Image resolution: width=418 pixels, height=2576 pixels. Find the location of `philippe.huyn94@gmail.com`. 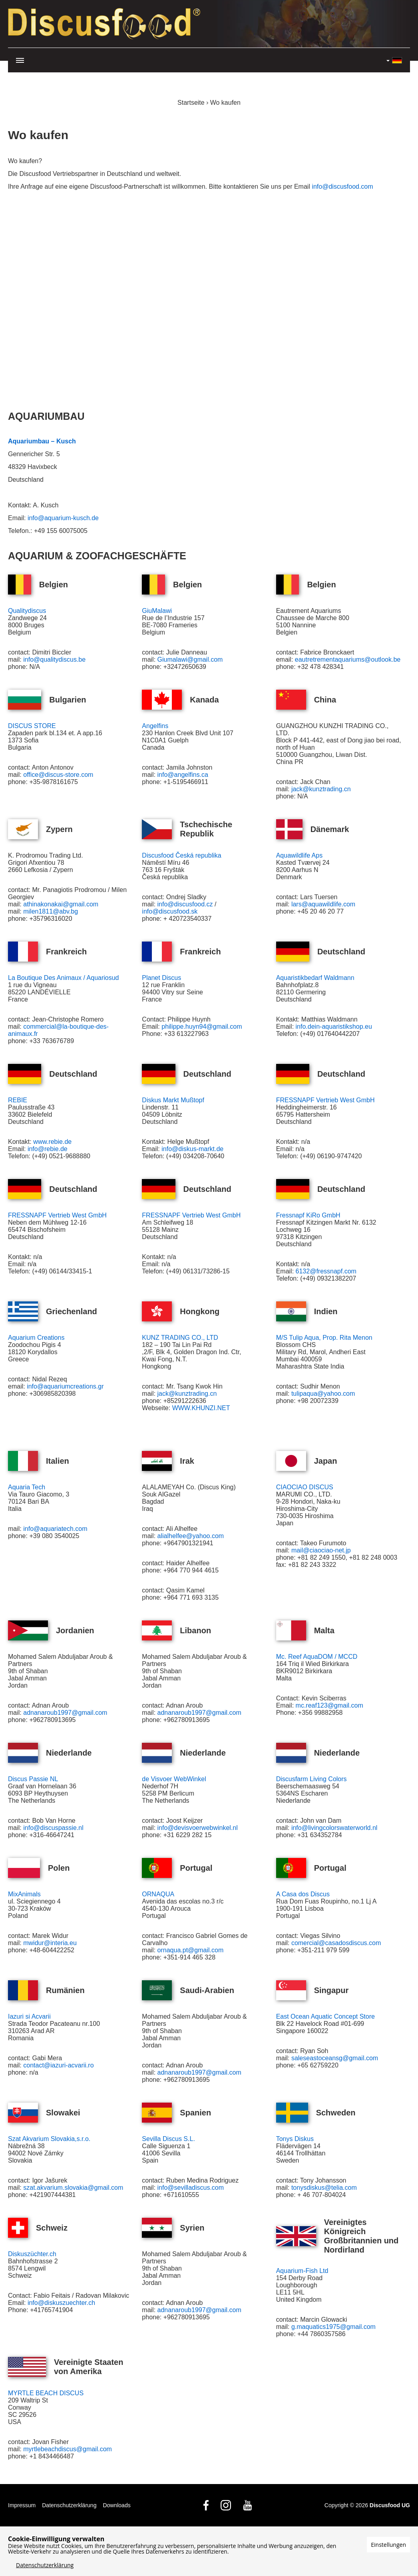

philippe.huyn94@gmail.com is located at coordinates (201, 1026).